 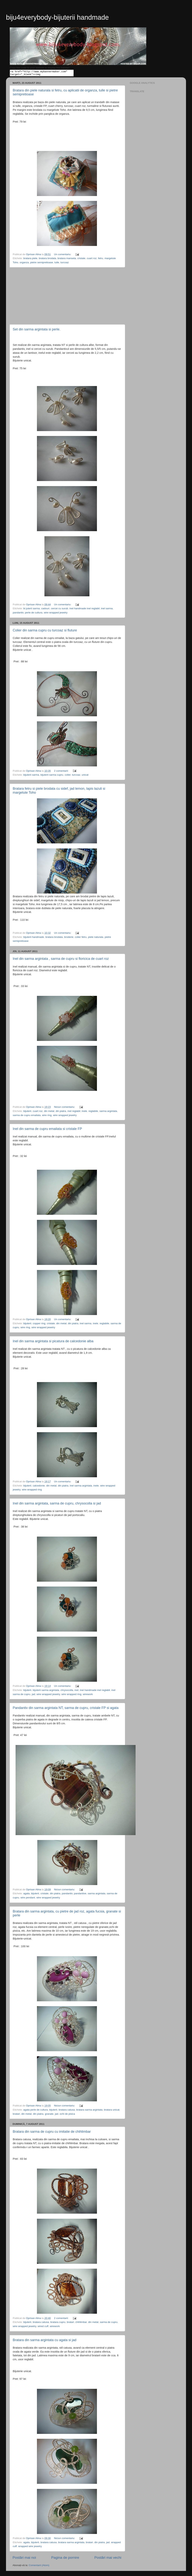 What do you see at coordinates (81, 259) in the screenshot?
I see `cristale` at bounding box center [81, 259].